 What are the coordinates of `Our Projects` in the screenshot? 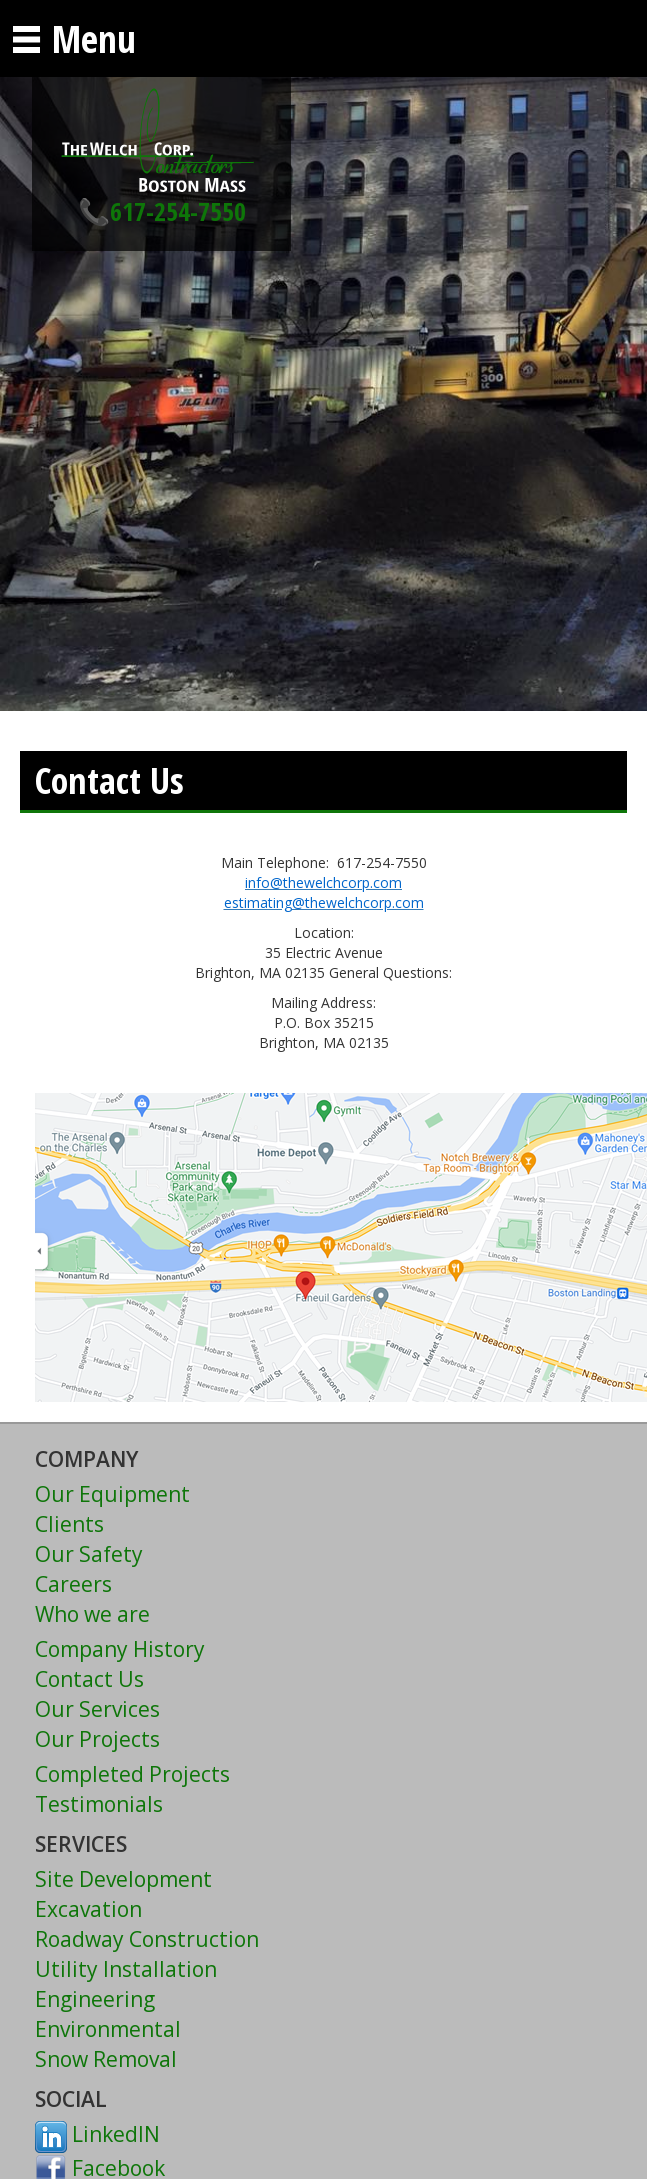 It's located at (97, 1739).